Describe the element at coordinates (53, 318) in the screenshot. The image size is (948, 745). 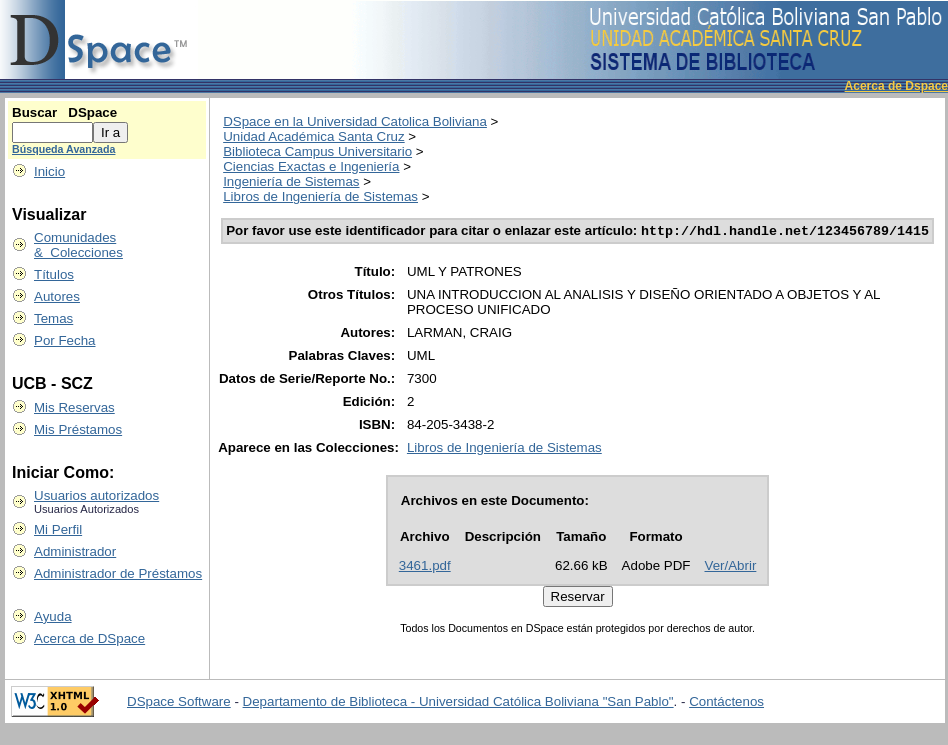
I see `Temas` at that location.